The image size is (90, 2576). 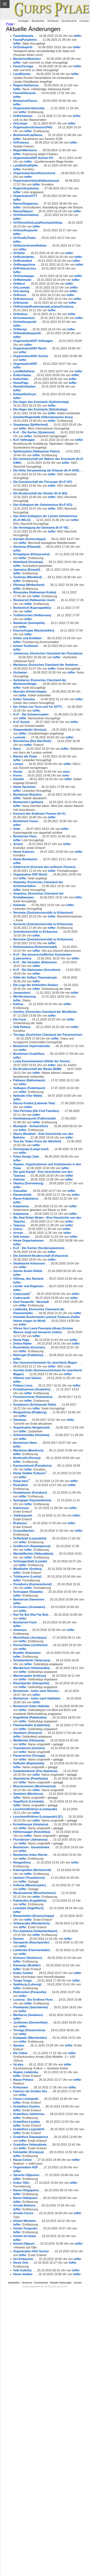 I want to click on Bestiarium Ideen, so click(x=25, y=1442).